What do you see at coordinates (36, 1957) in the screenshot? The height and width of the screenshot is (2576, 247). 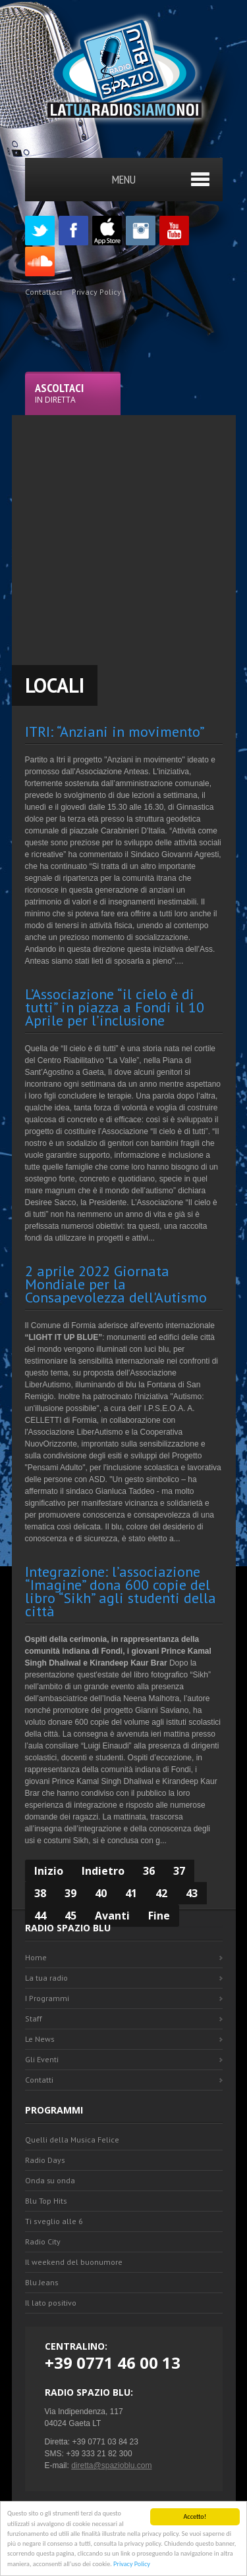 I see `Home` at bounding box center [36, 1957].